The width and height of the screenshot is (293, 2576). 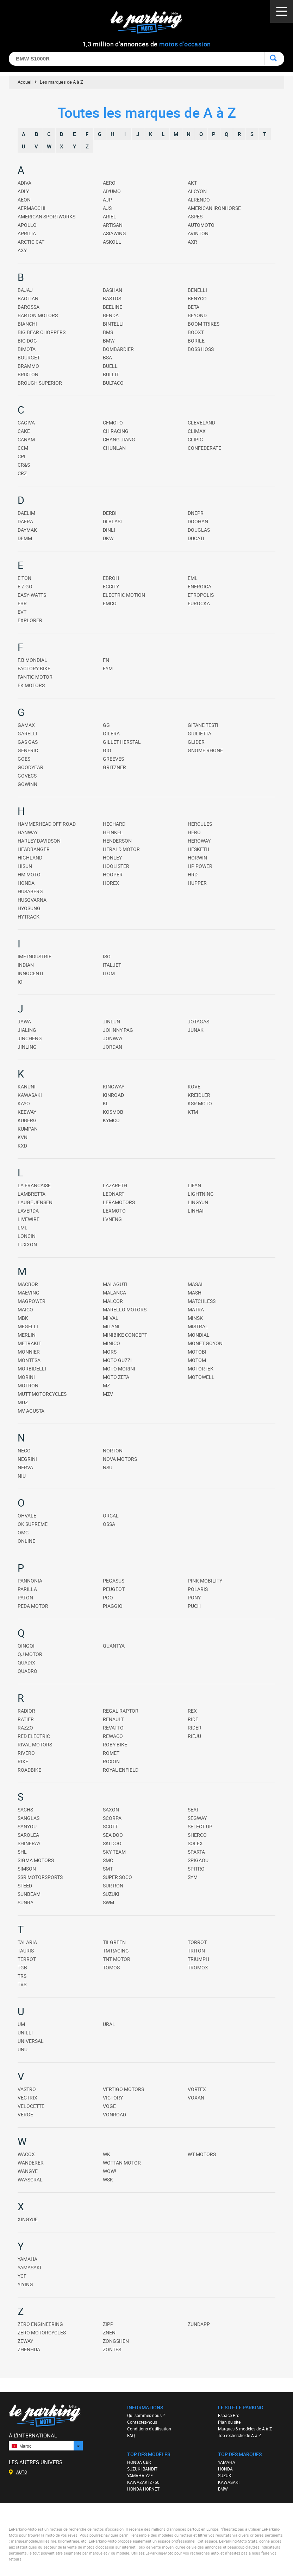 I want to click on HOOLISTER, so click(x=116, y=866).